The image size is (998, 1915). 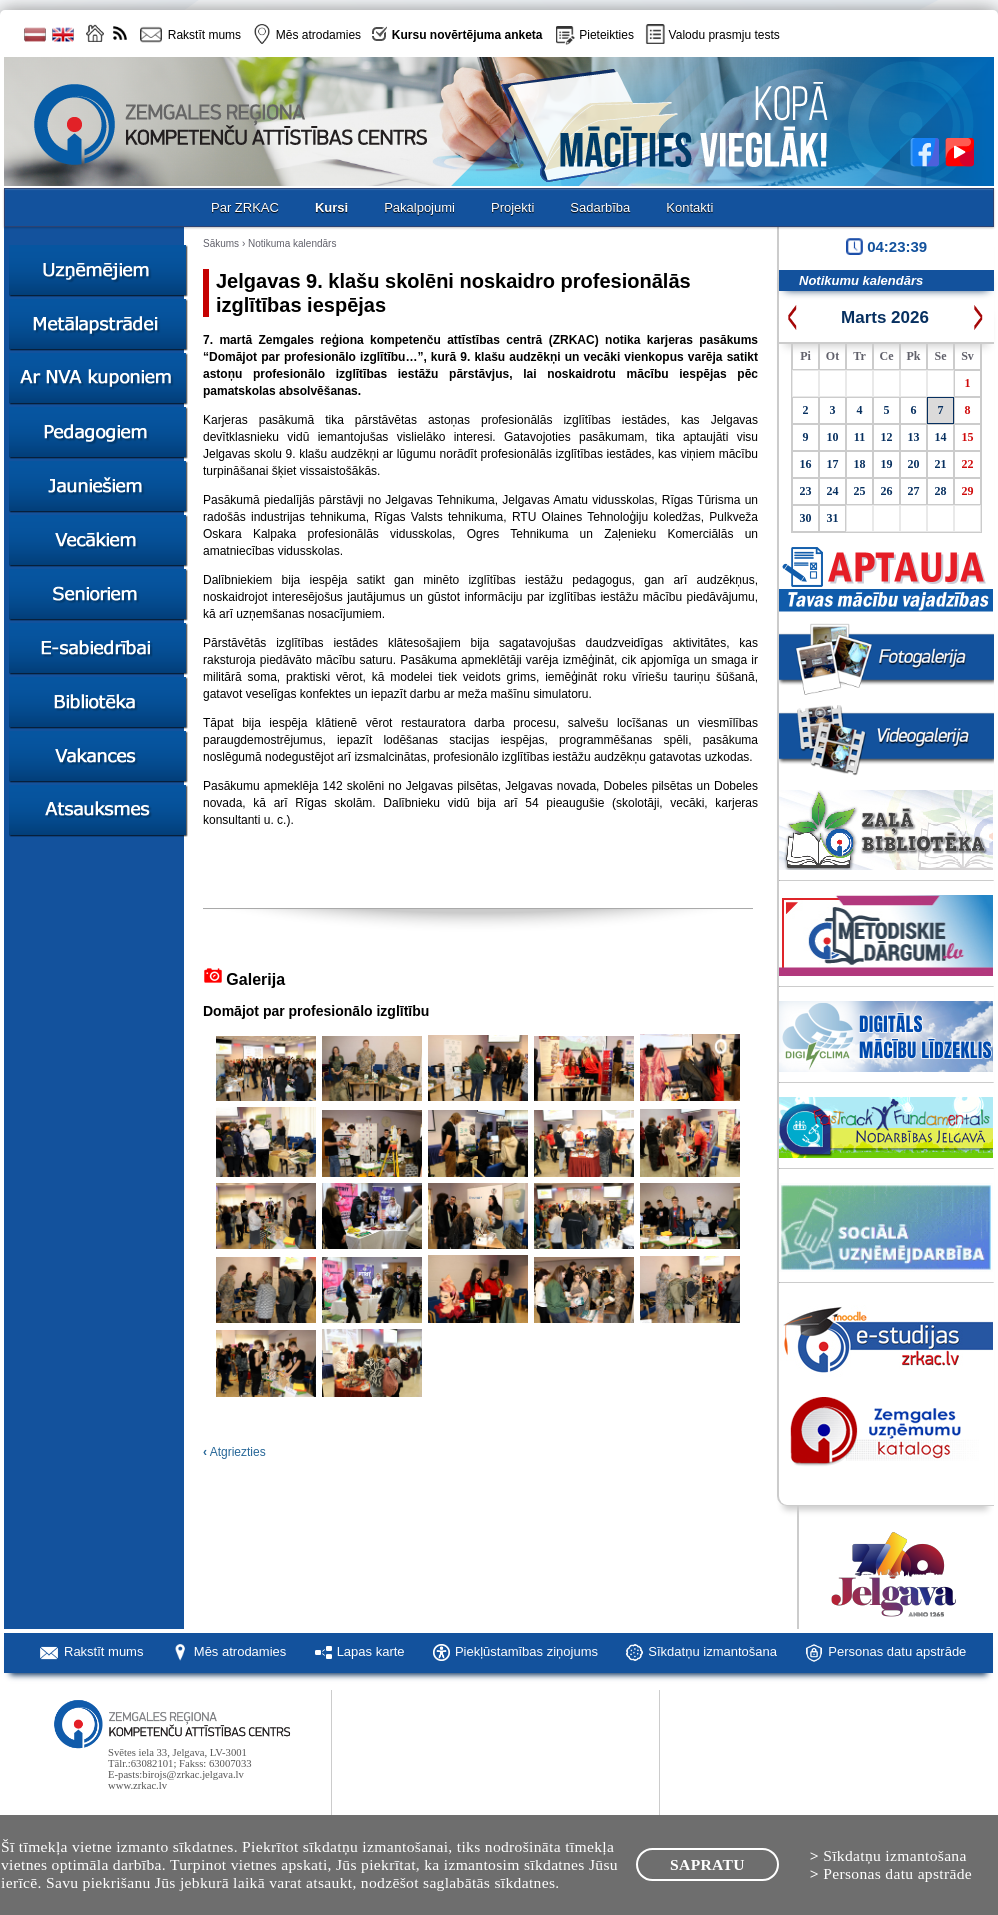 I want to click on Piekļūstamības ziņojums, so click(x=526, y=1651).